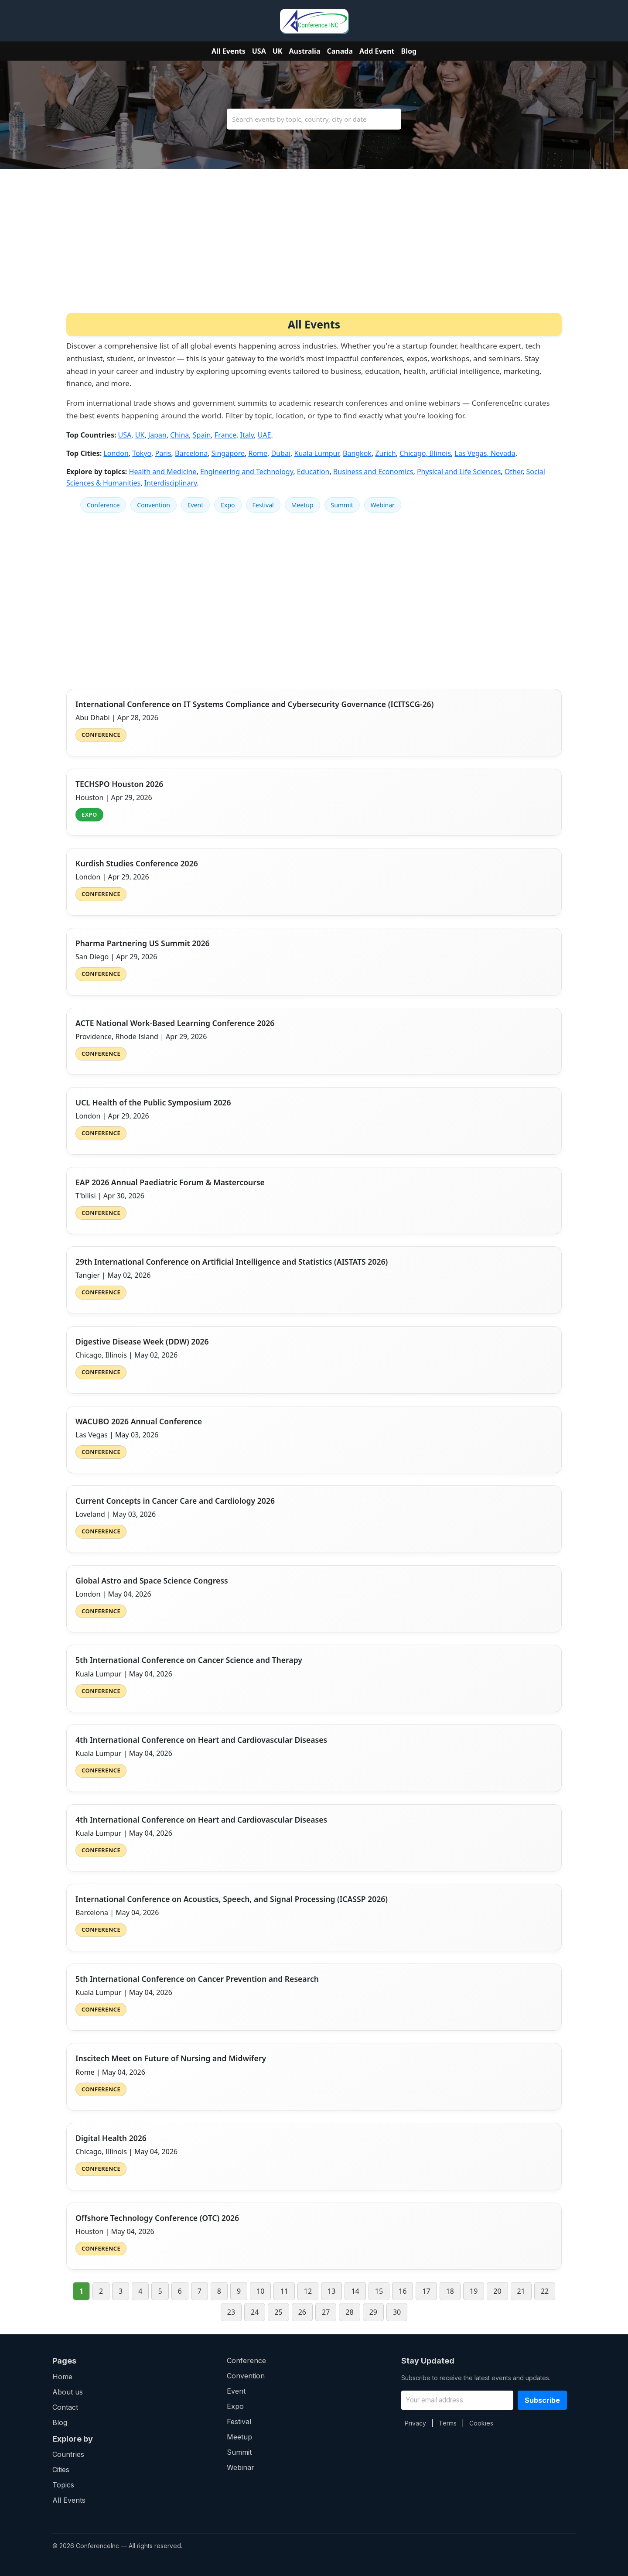  Describe the element at coordinates (115, 453) in the screenshot. I see `London` at that location.